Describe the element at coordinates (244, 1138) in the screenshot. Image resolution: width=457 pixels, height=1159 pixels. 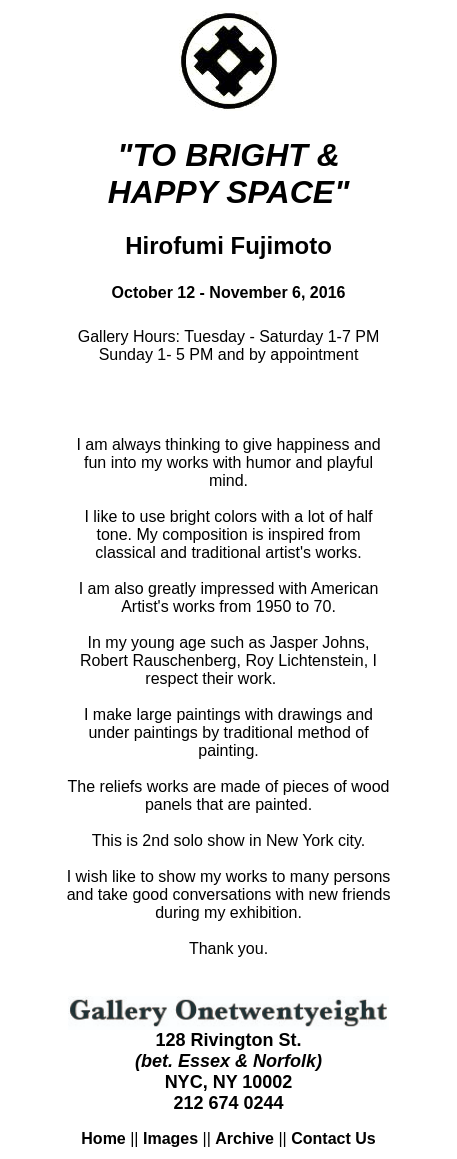
I see `Archive` at that location.